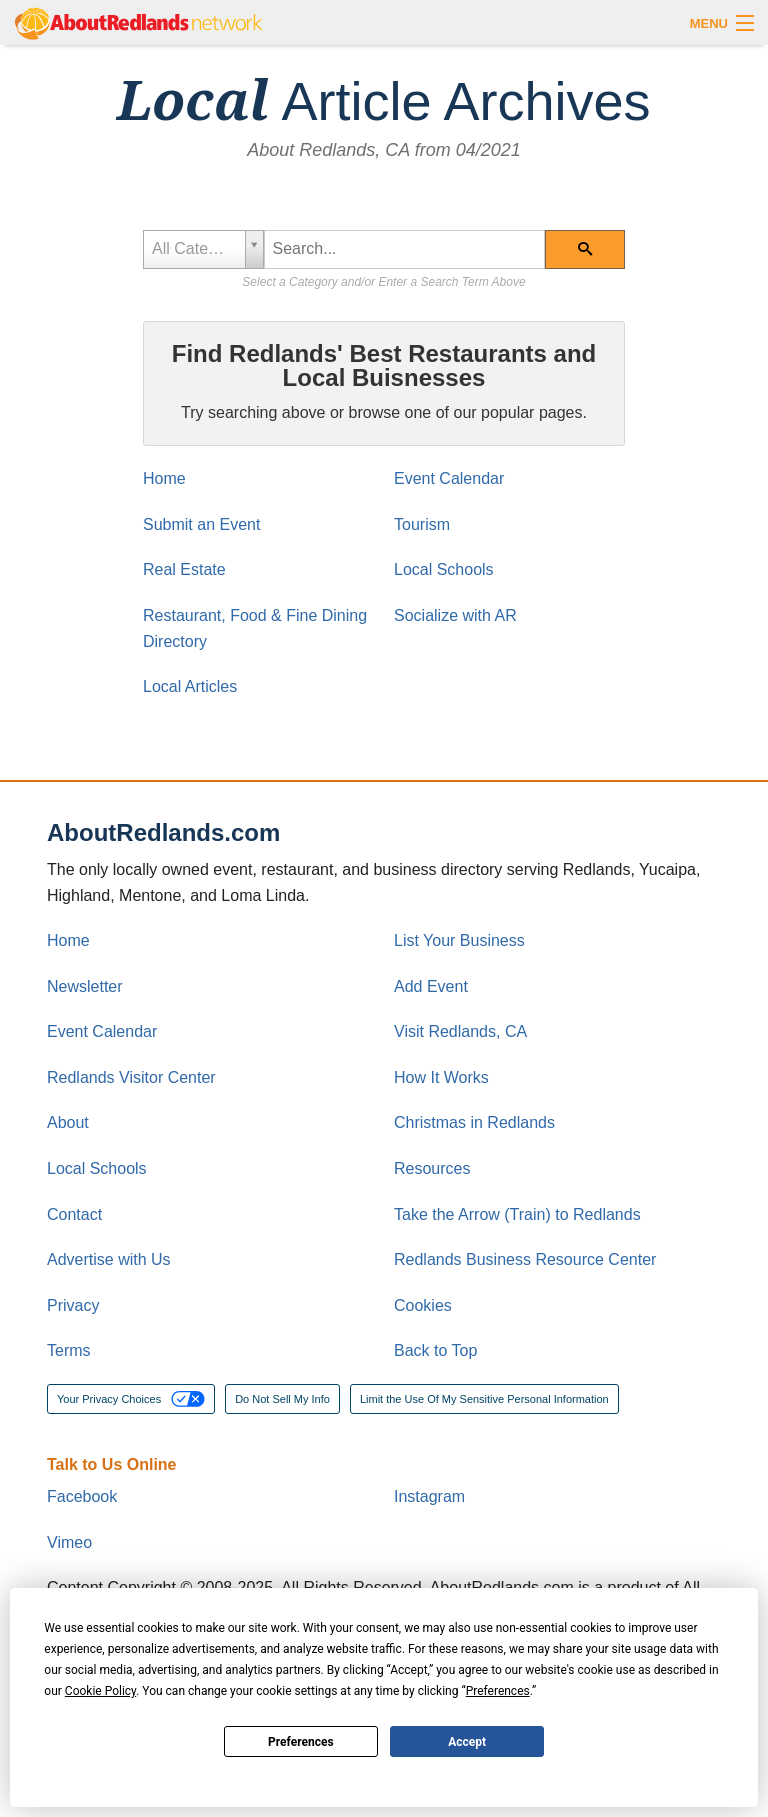 This screenshot has height=1817, width=768. What do you see at coordinates (484, 1399) in the screenshot?
I see `Limit the Use Of My Sensitive Personal Information` at bounding box center [484, 1399].